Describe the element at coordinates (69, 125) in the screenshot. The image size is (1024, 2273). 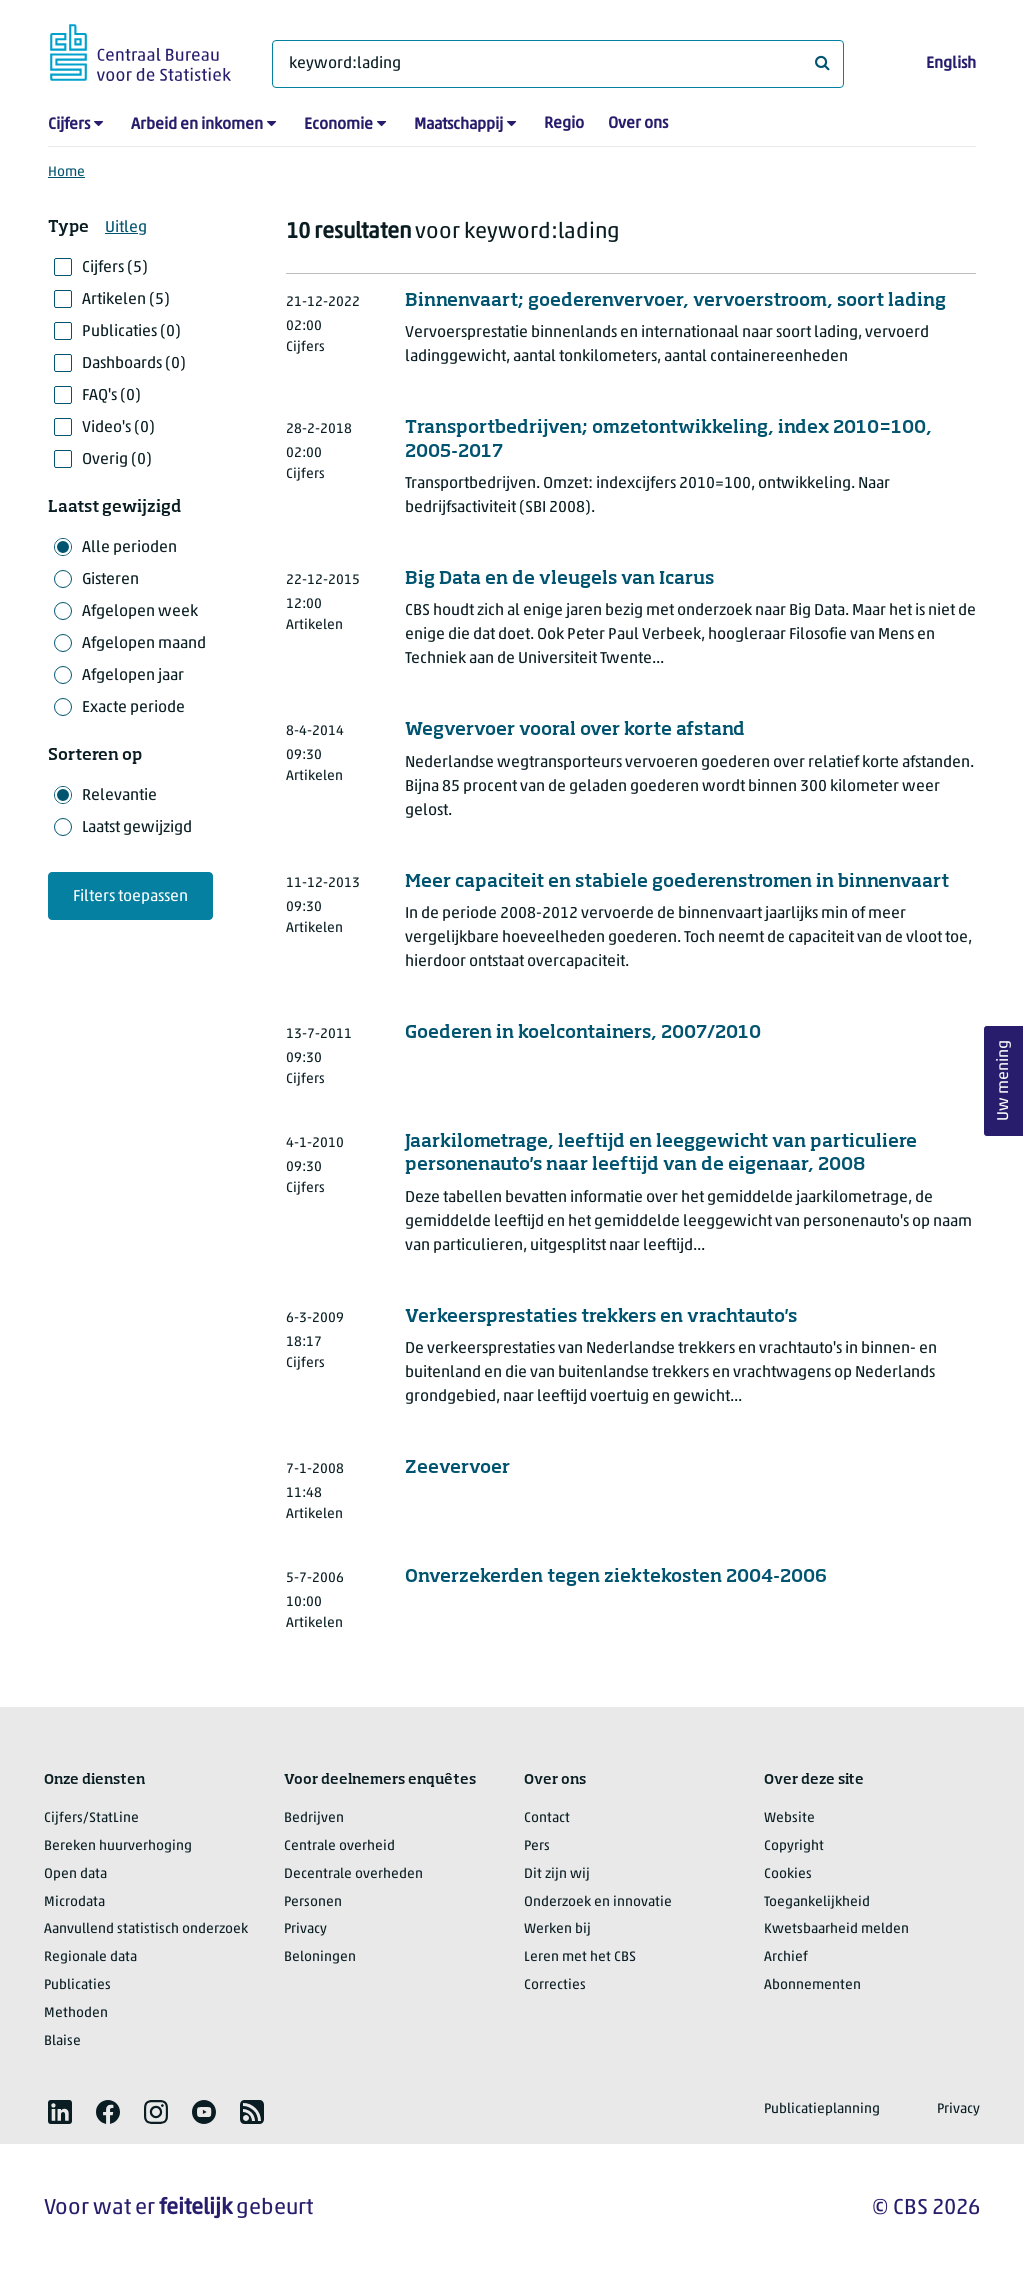
I see `Cijfers` at that location.